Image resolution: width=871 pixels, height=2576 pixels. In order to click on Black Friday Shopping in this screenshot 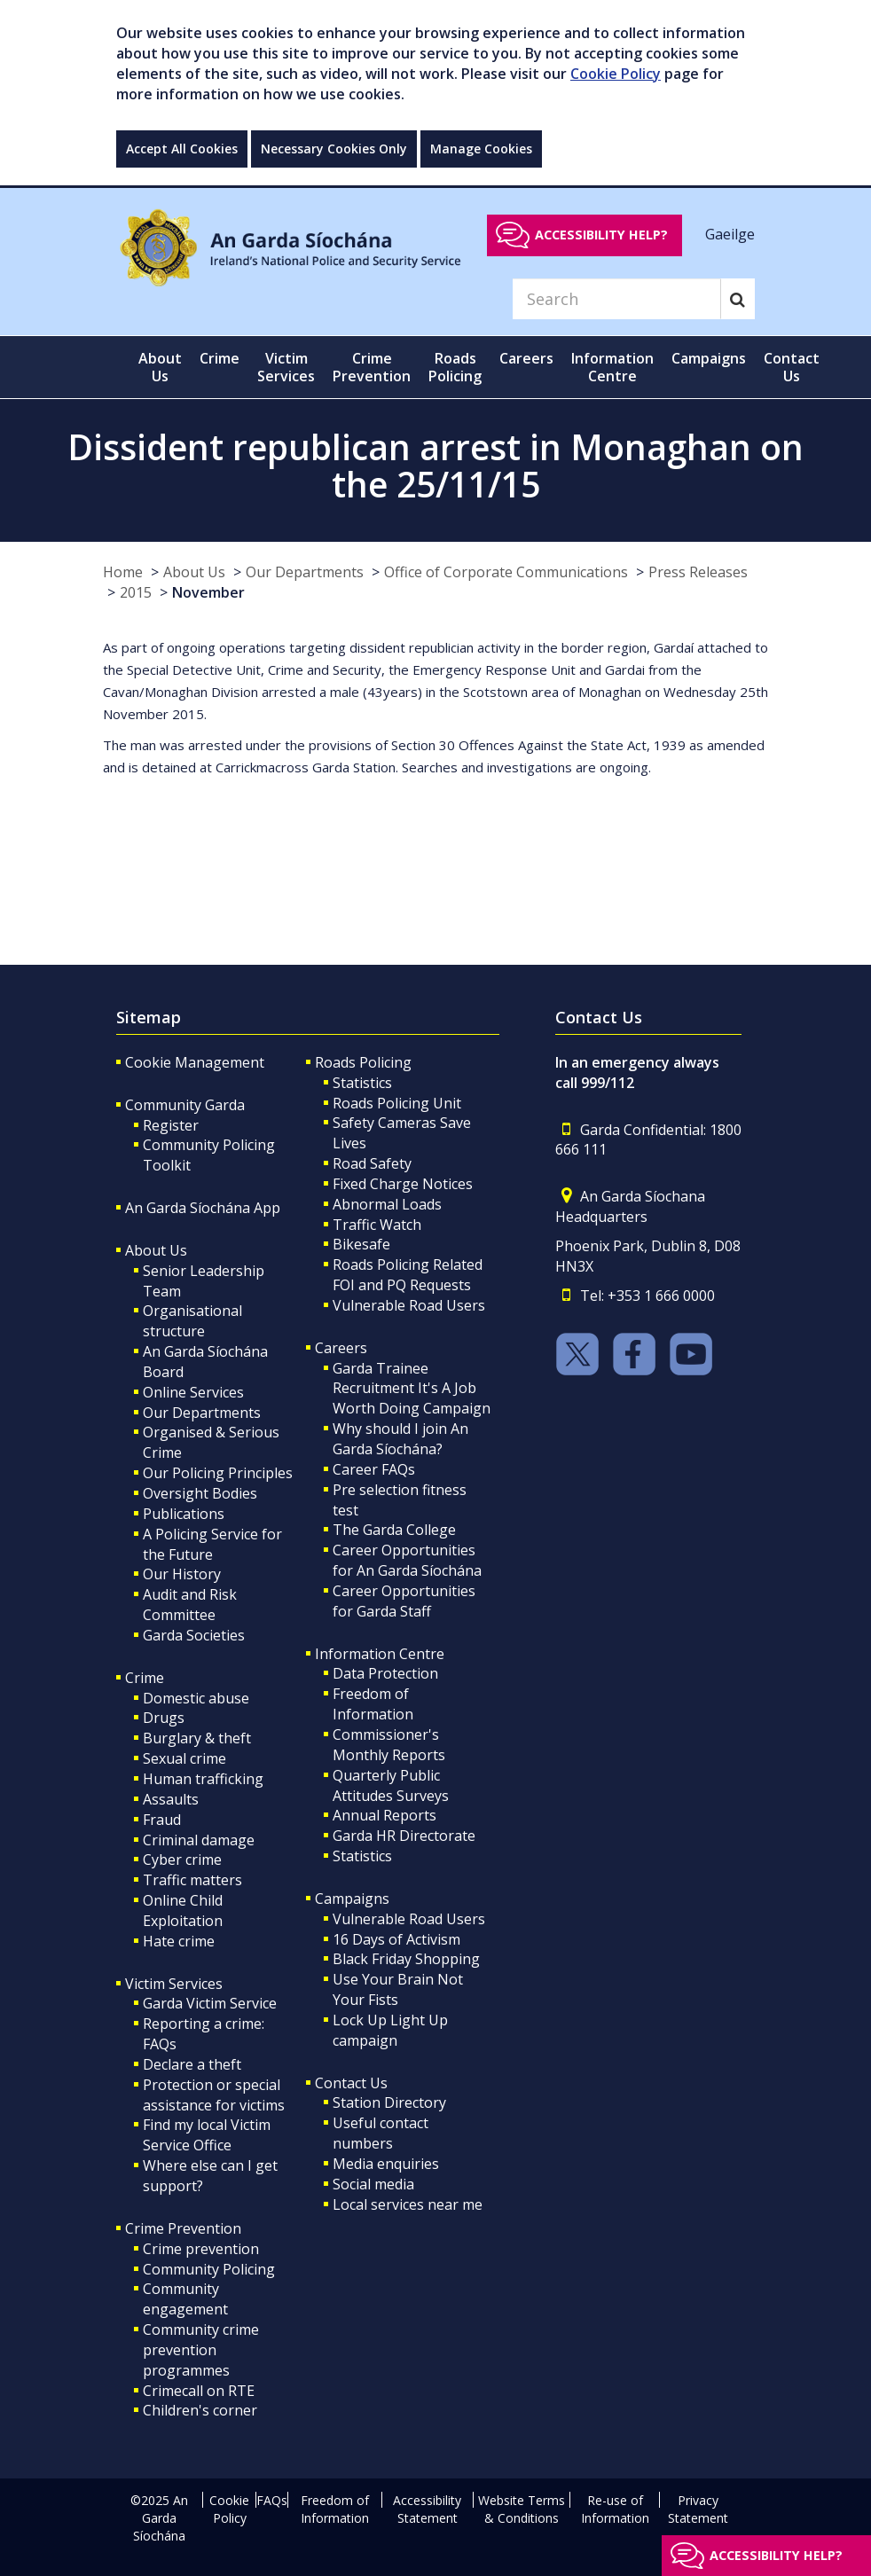, I will do `click(406, 1959)`.